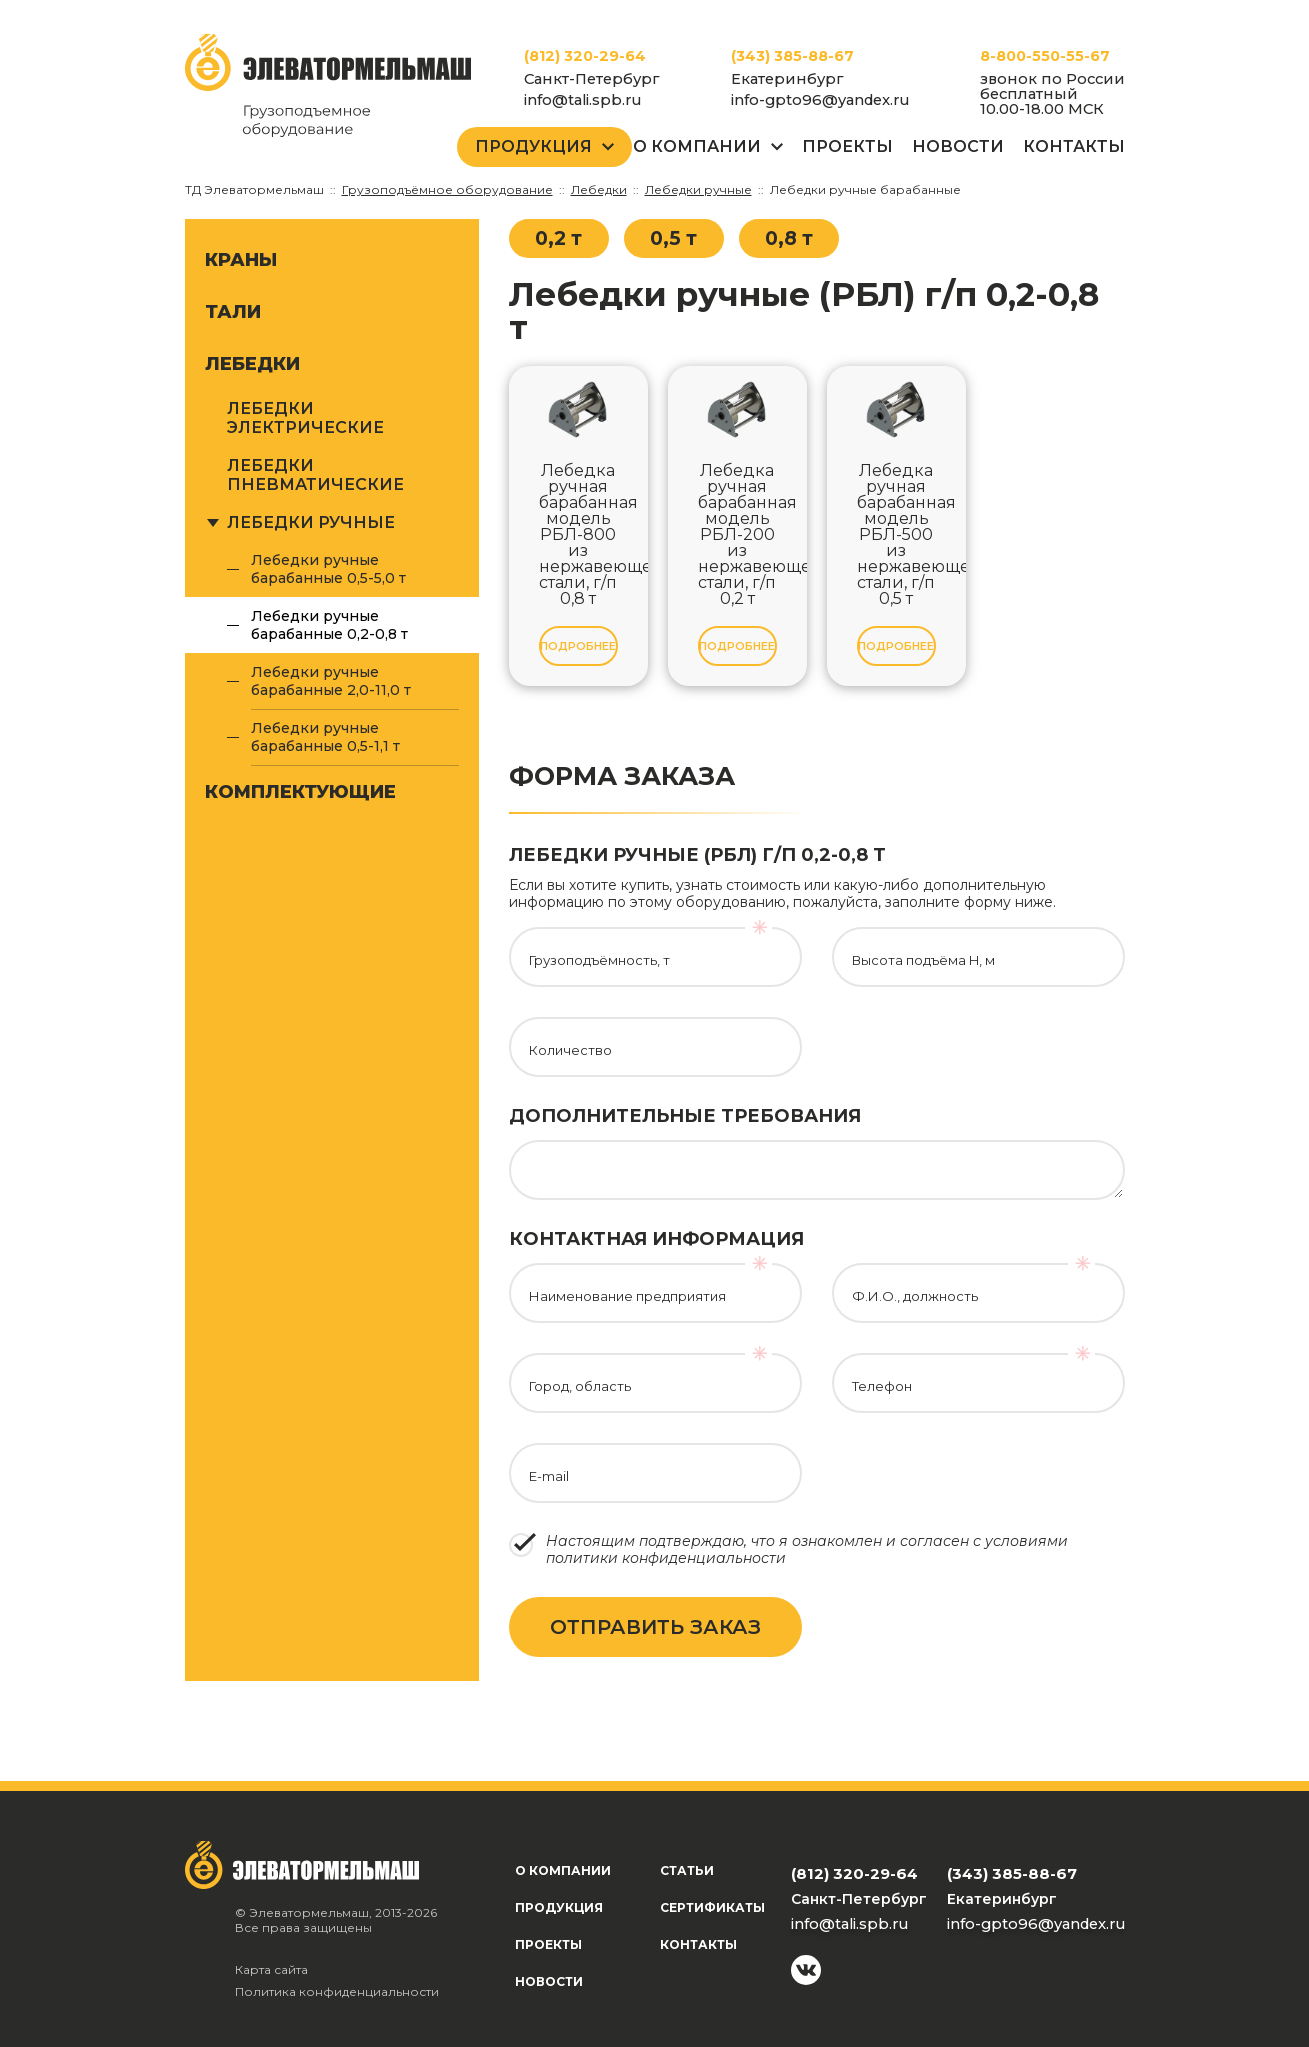 The height and width of the screenshot is (2047, 1309). What do you see at coordinates (578, 646) in the screenshot?
I see `Подробнее` at bounding box center [578, 646].